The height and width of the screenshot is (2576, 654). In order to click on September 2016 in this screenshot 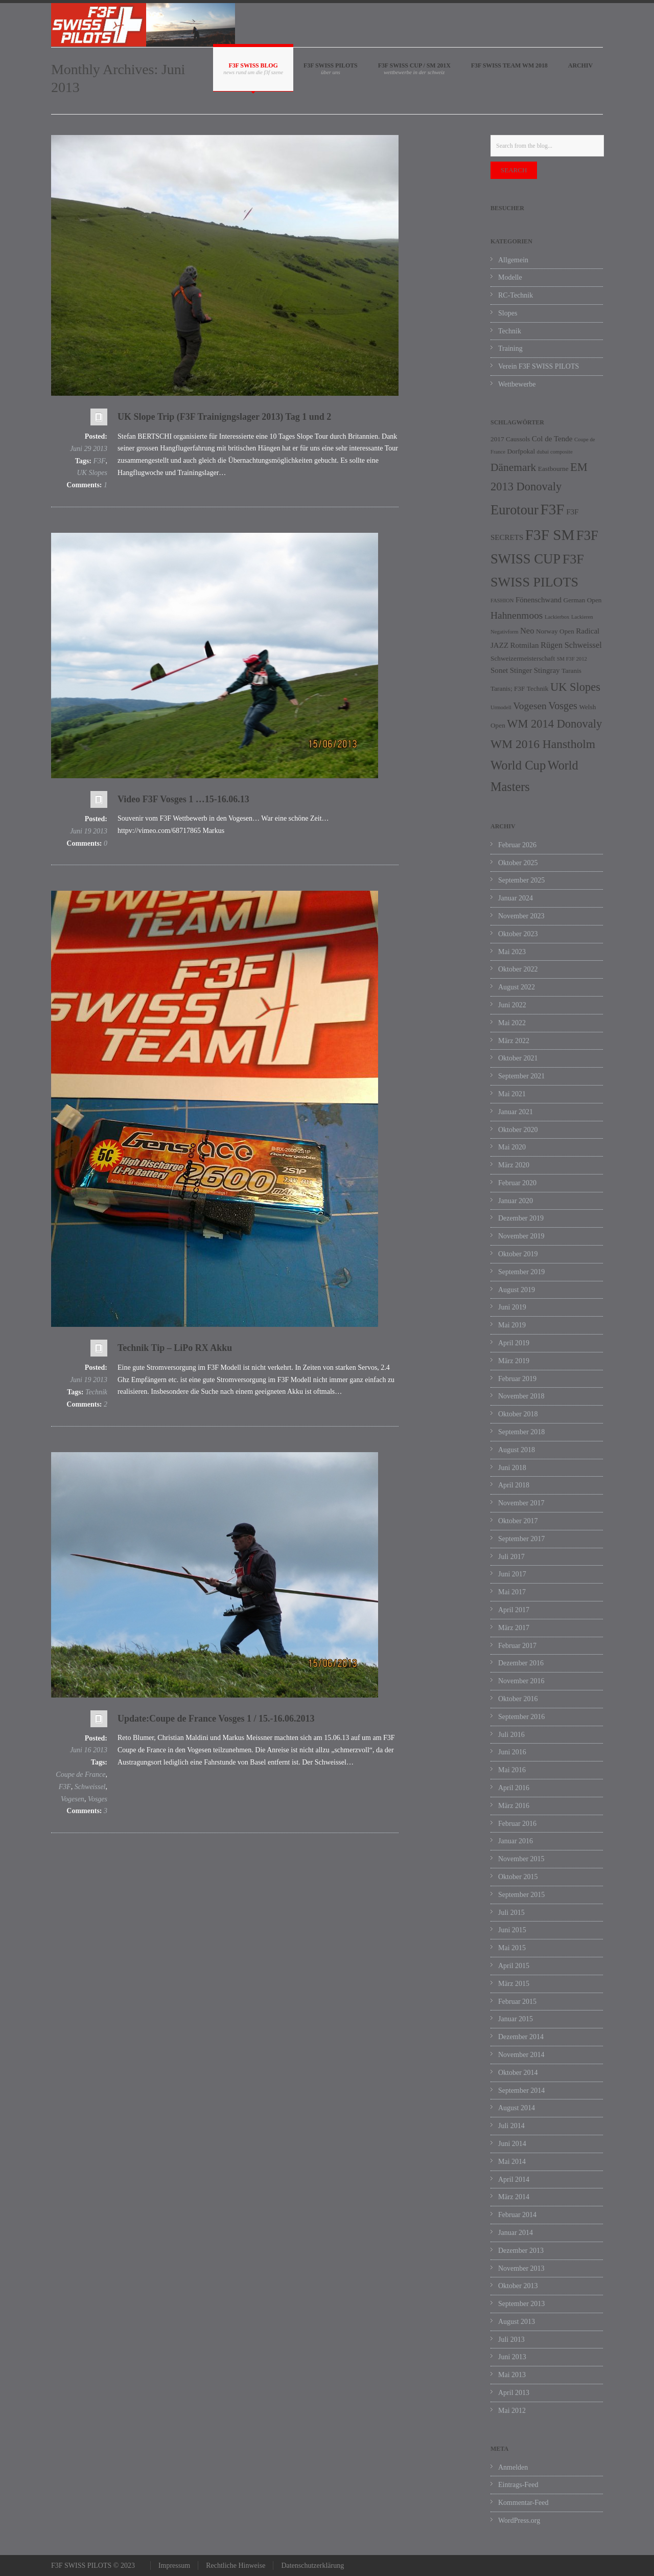, I will do `click(521, 1717)`.